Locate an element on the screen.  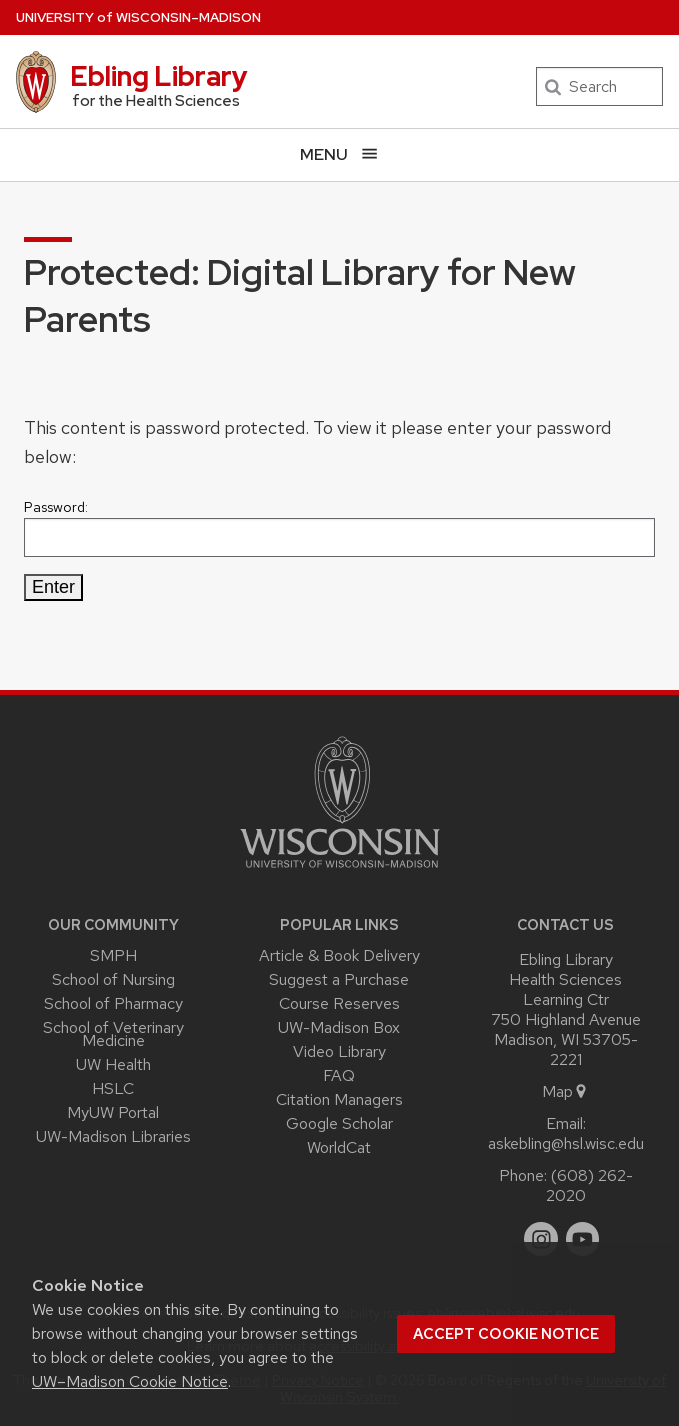
[Link to main university website] is located at coordinates (340, 871).